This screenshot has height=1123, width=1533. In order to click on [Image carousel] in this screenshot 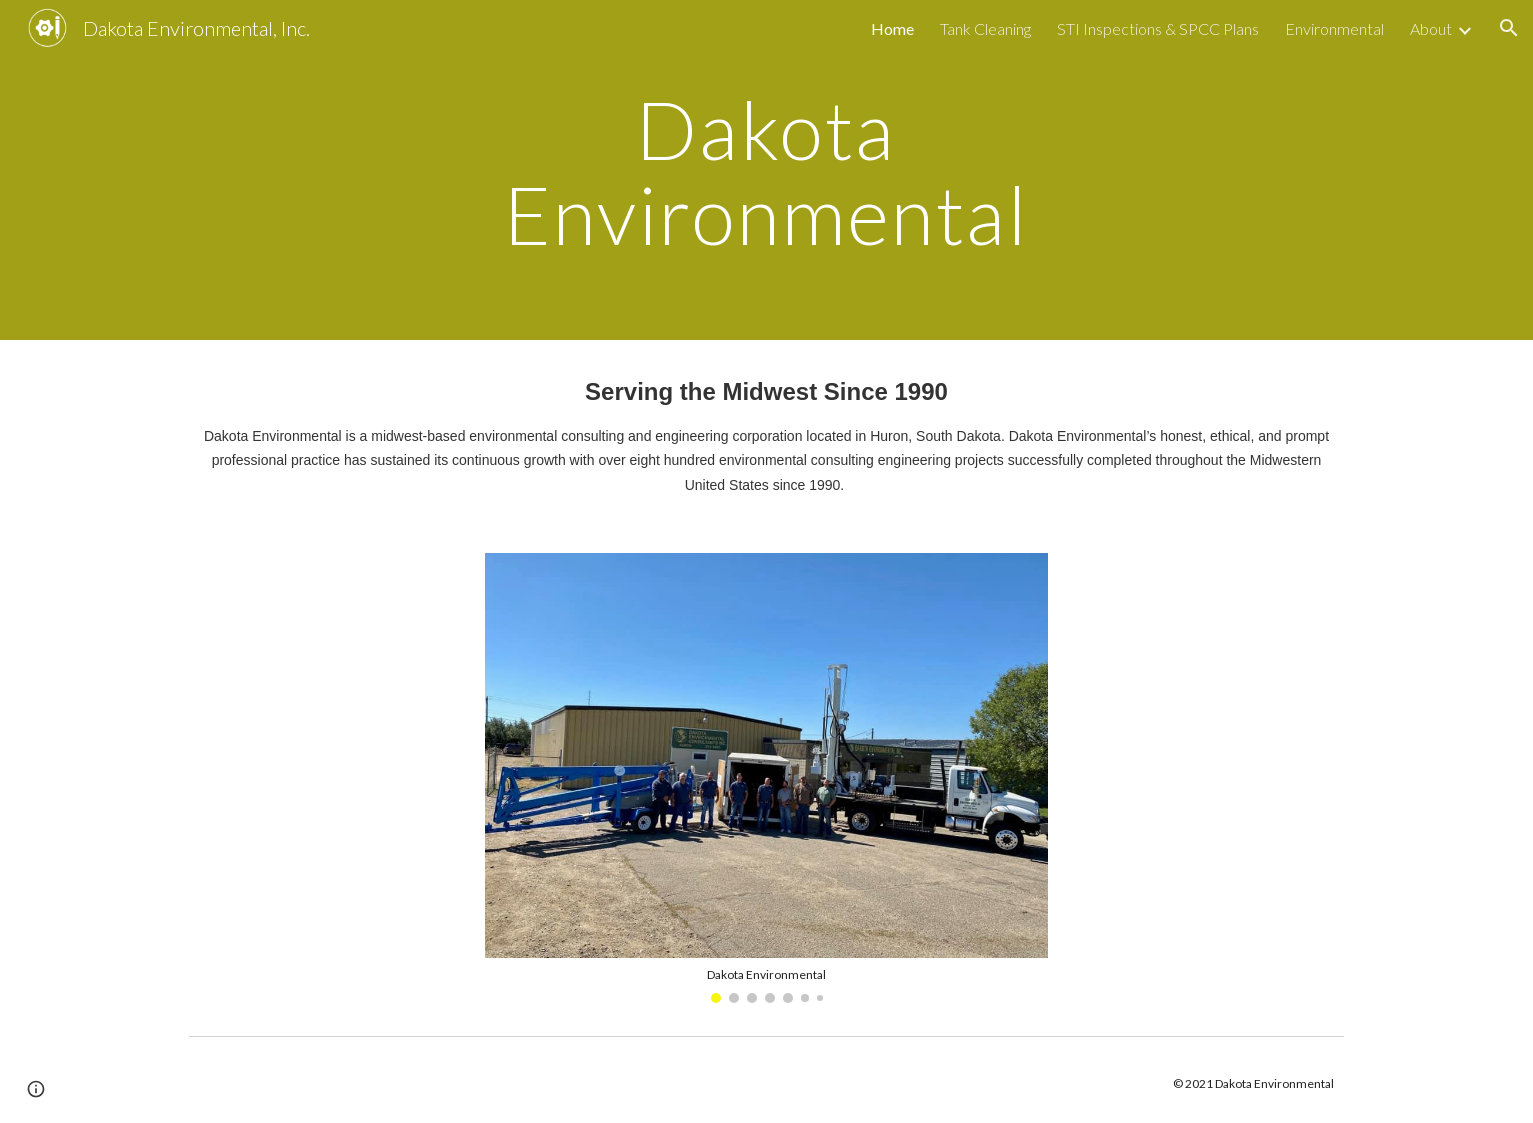, I will do `click(766, 777)`.